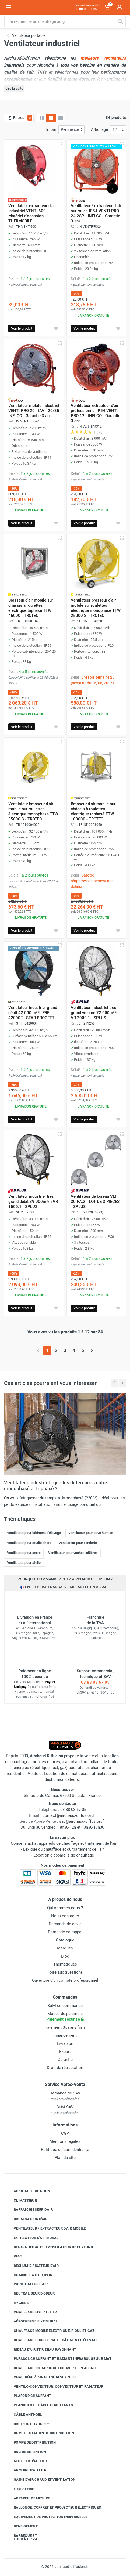 This screenshot has width=130, height=2576. What do you see at coordinates (9, 7) in the screenshot?
I see `[Ouvrir le menu]` at bounding box center [9, 7].